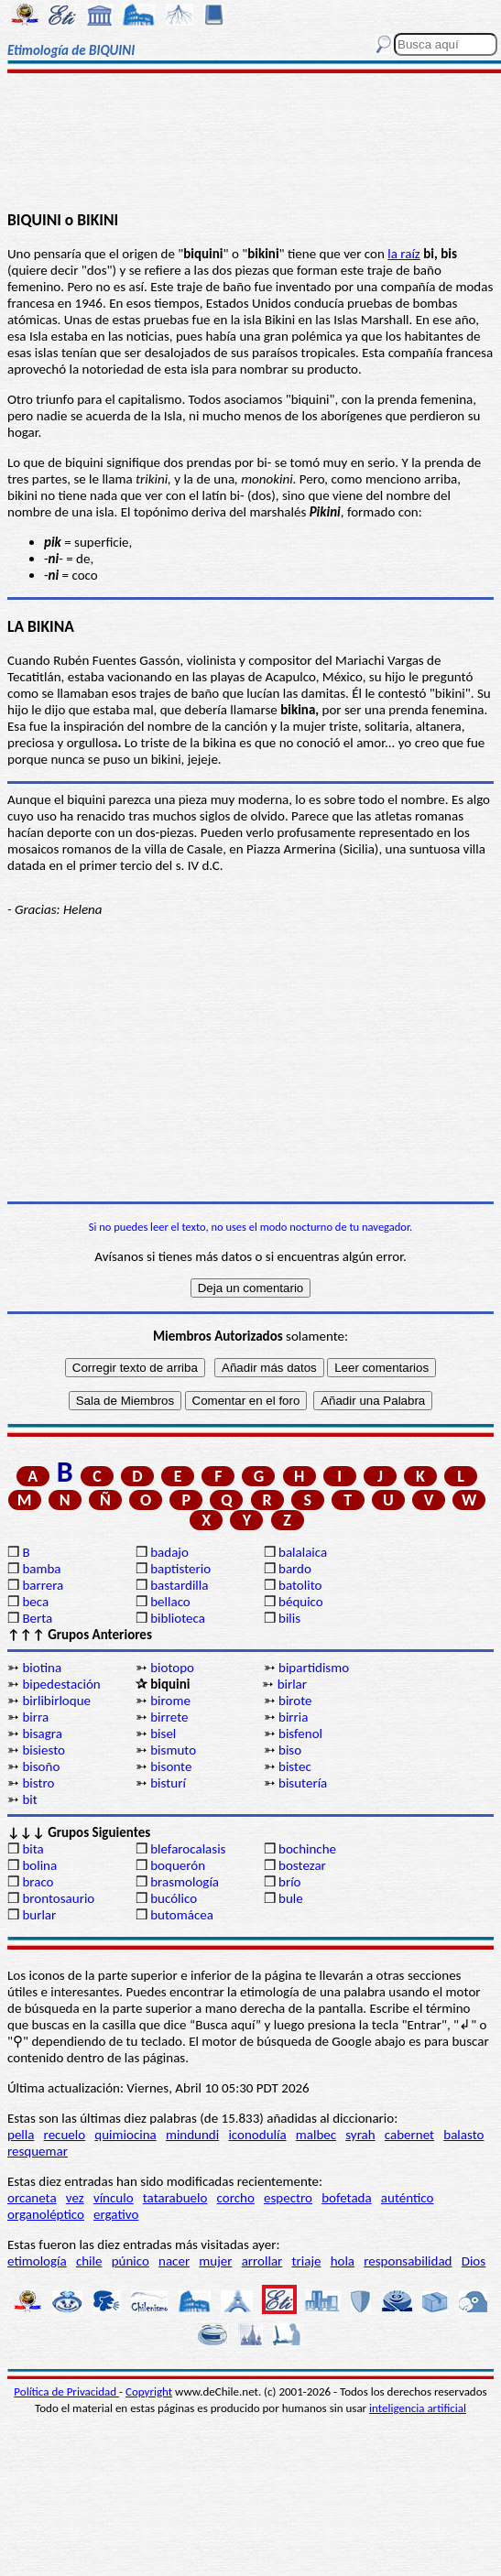 Image resolution: width=501 pixels, height=2576 pixels. What do you see at coordinates (192, 2134) in the screenshot?
I see `mindundi` at bounding box center [192, 2134].